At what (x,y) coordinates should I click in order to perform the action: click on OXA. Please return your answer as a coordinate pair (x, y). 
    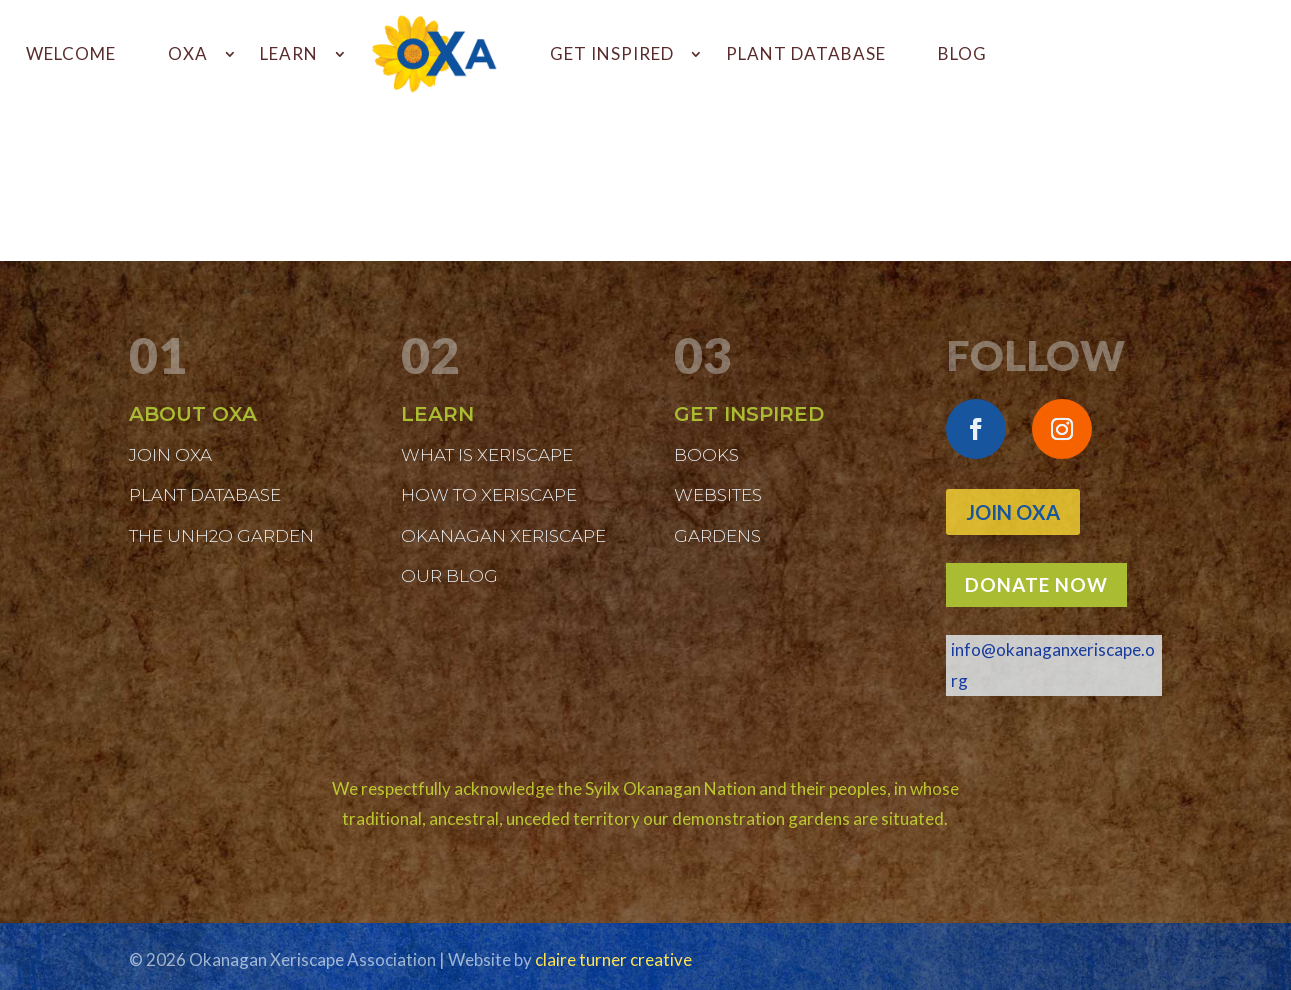
    Looking at the image, I should click on (188, 53).